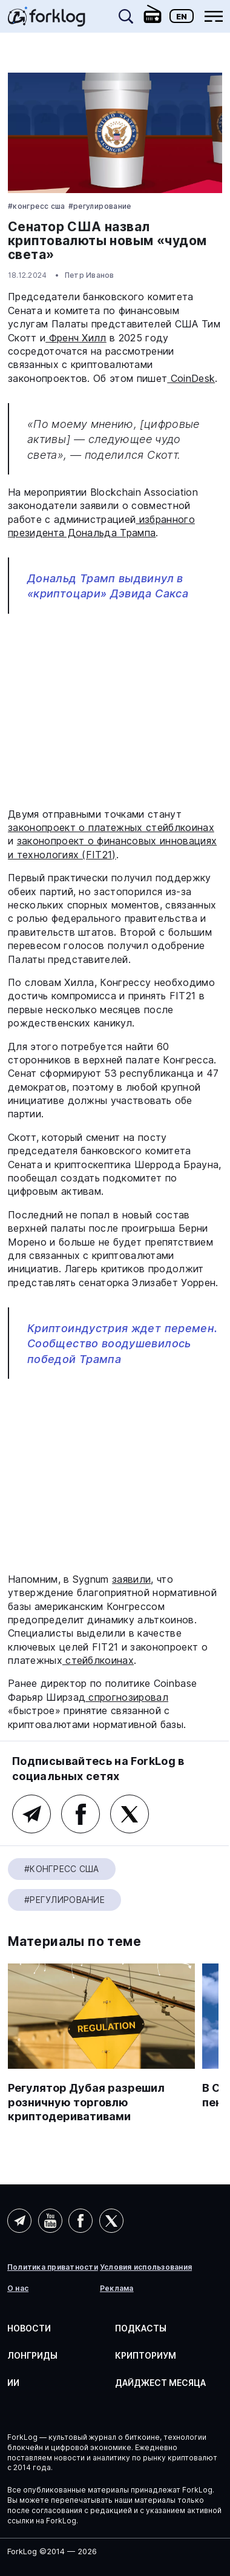  Describe the element at coordinates (89, 275) in the screenshot. I see `Петр Иванов` at that location.